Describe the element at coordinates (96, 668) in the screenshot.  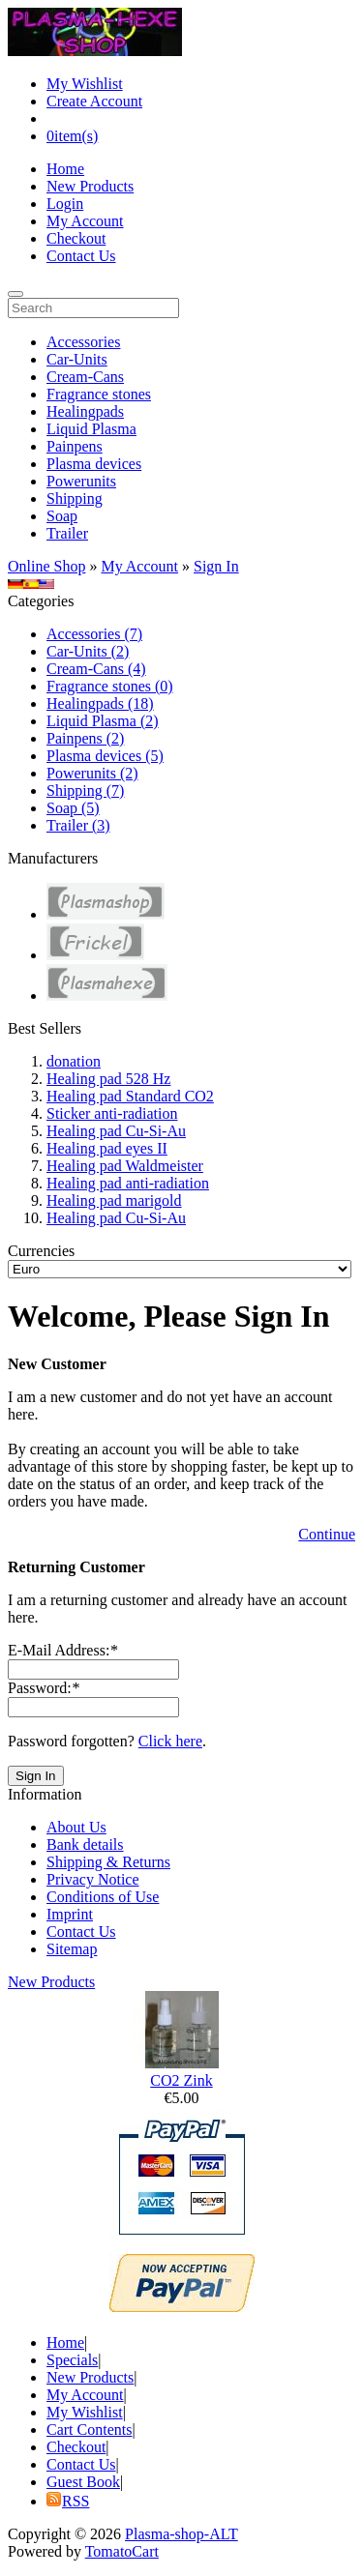
I see `Cream-Cans (4)` at that location.